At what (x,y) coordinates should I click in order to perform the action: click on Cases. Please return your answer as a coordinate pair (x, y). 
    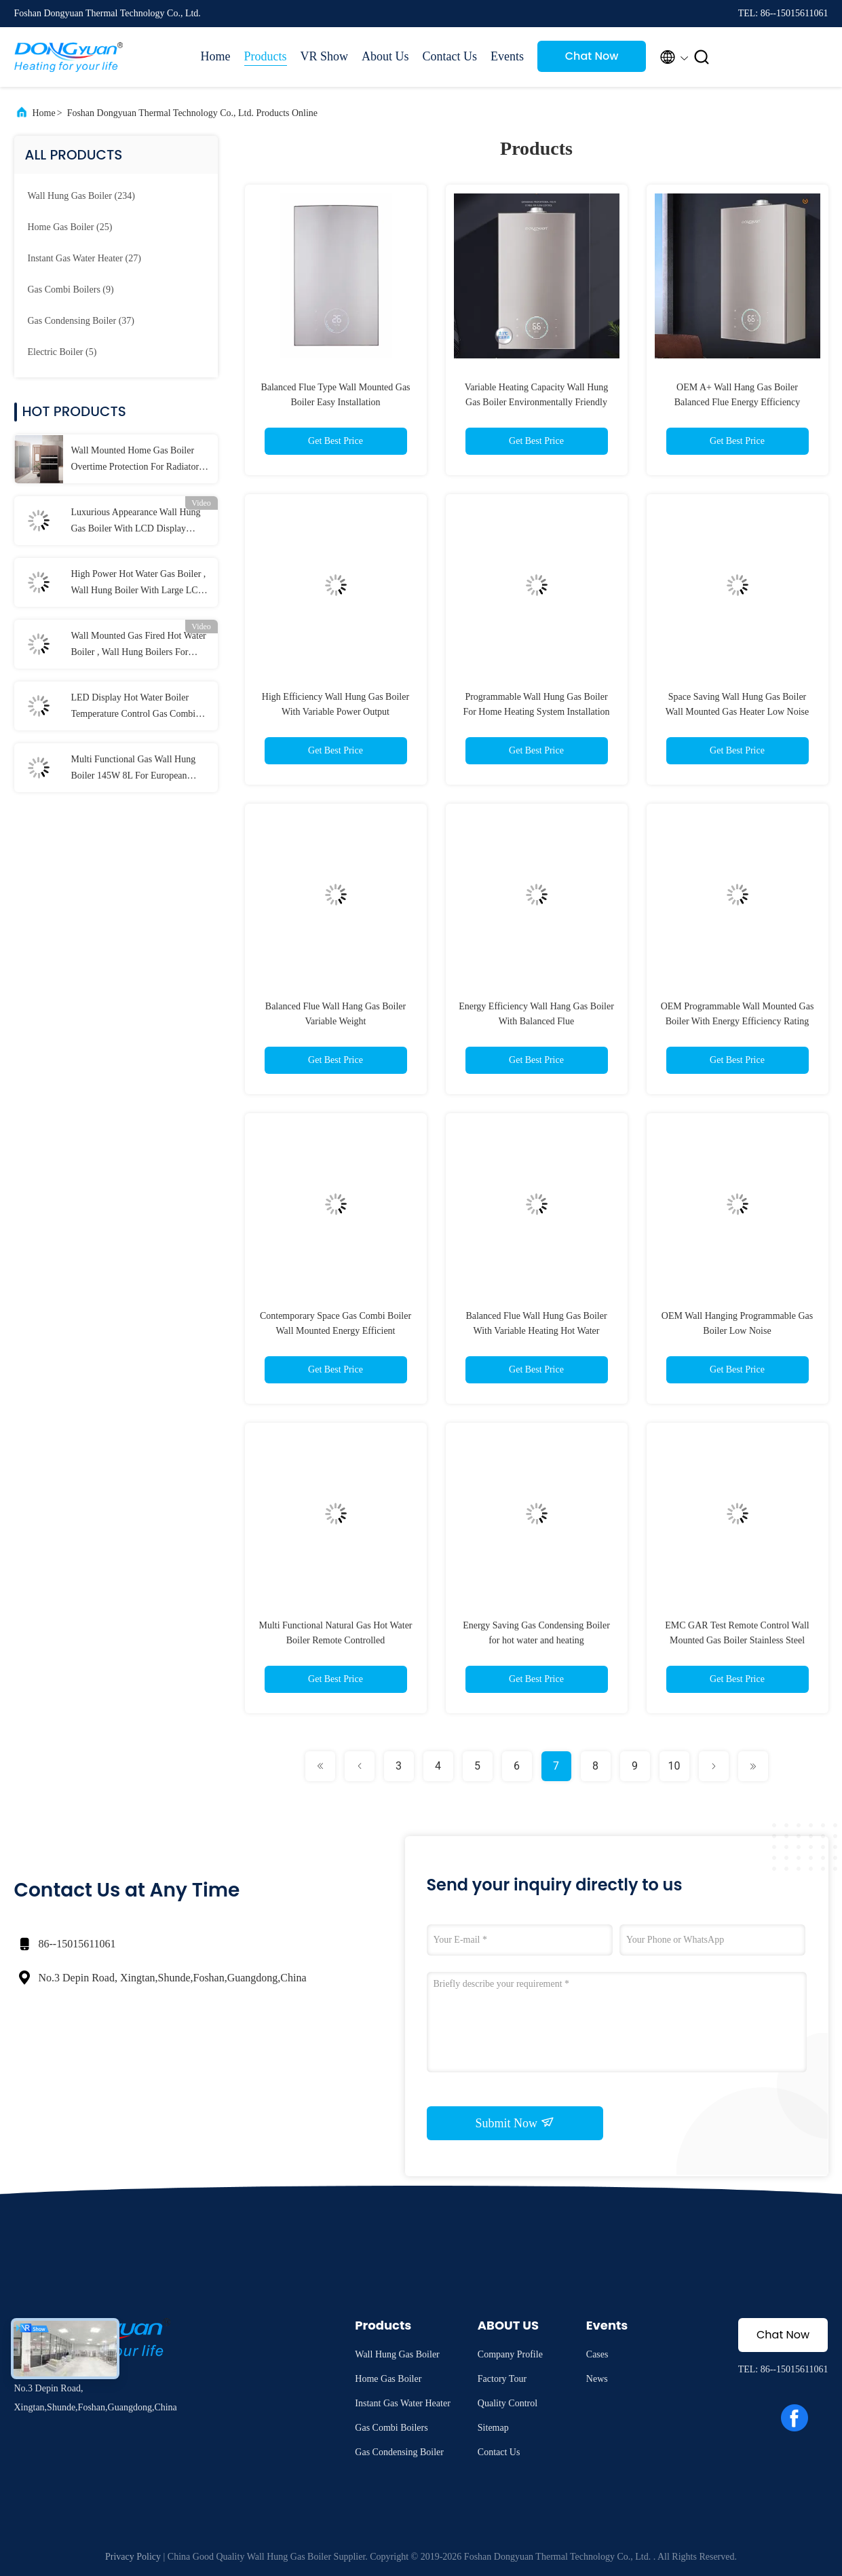
    Looking at the image, I should click on (597, 2354).